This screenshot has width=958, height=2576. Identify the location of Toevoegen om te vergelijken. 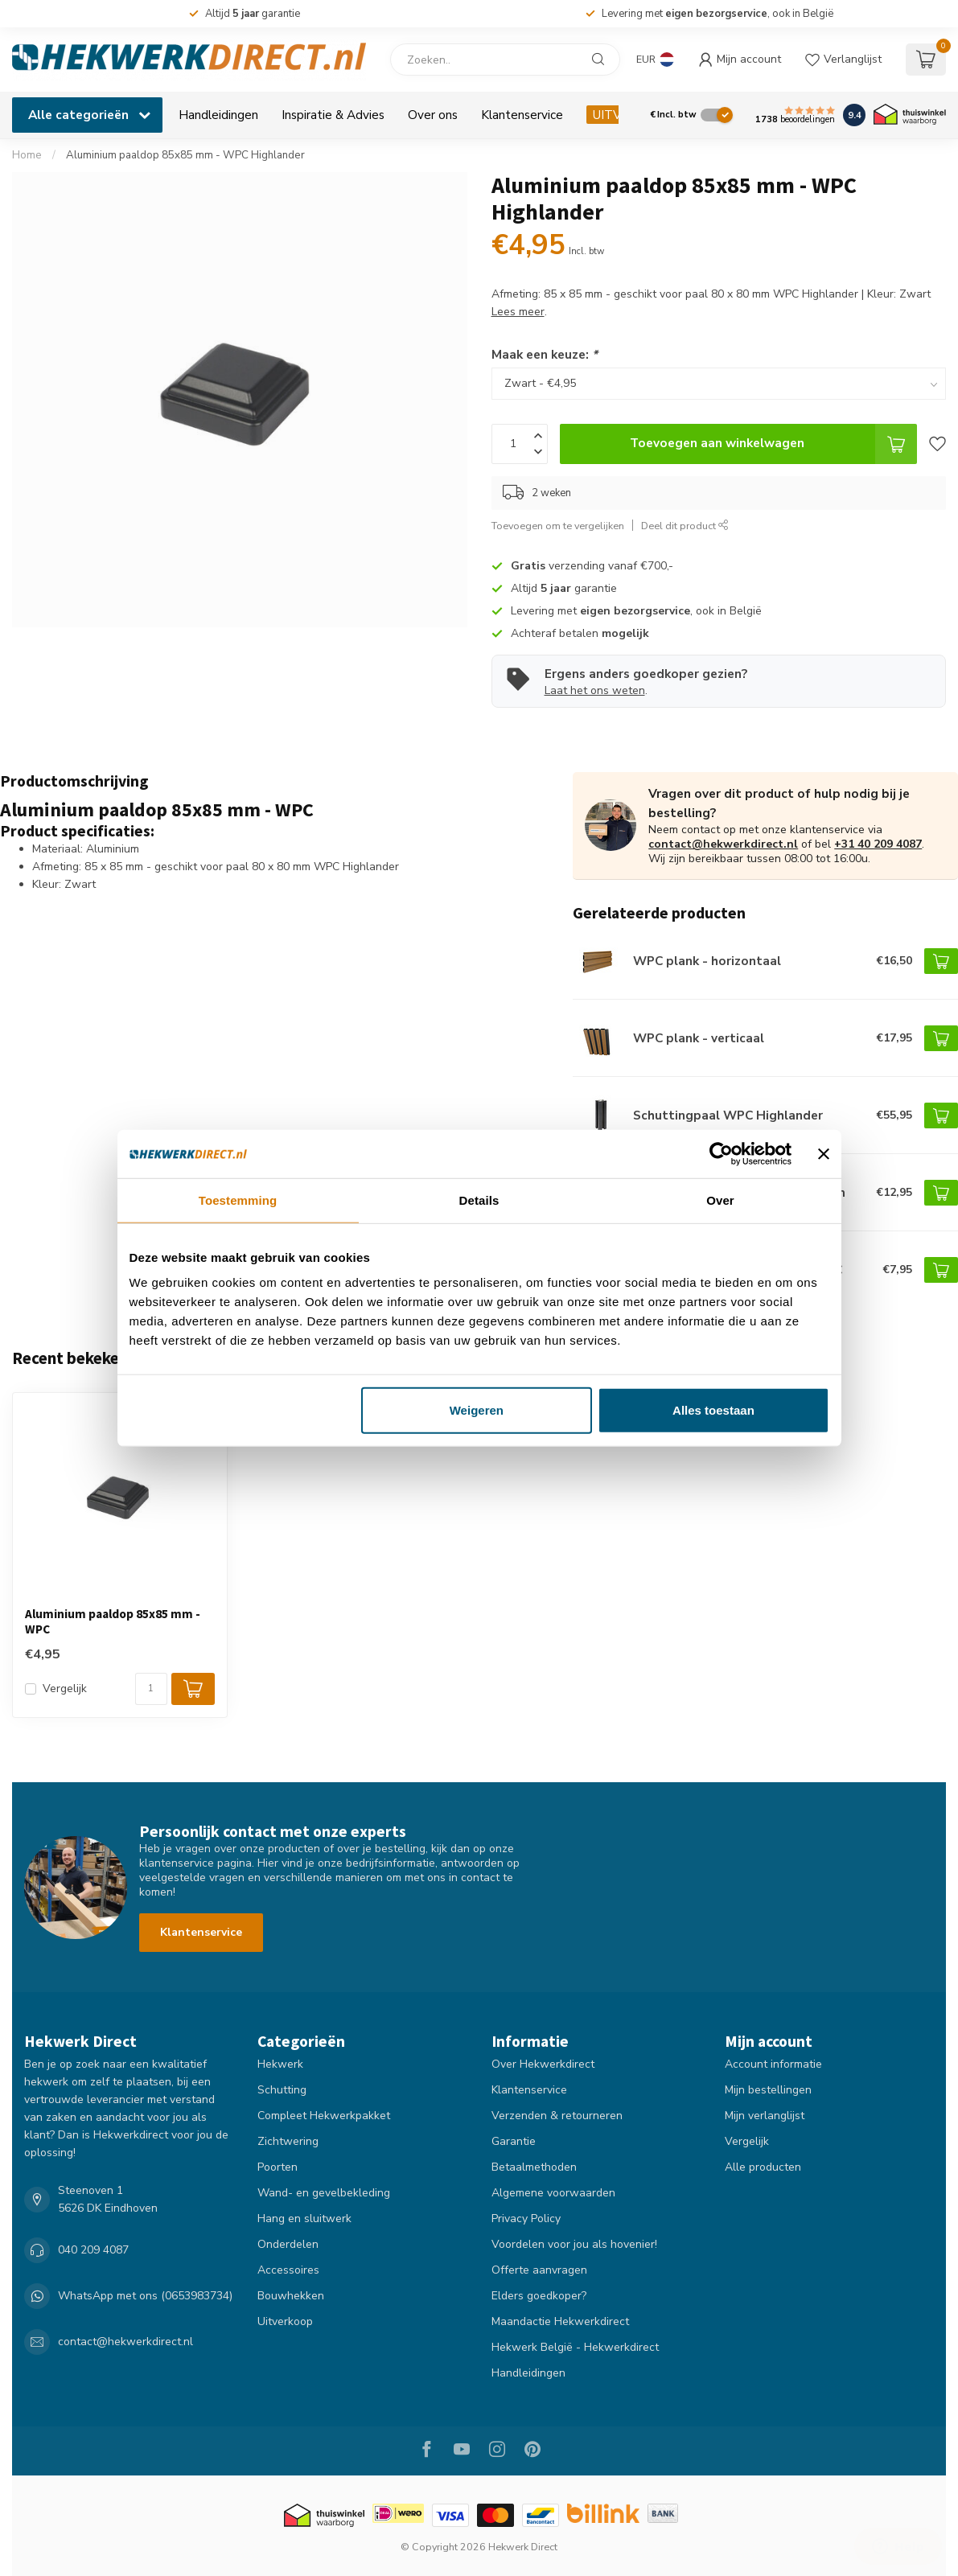
(557, 525).